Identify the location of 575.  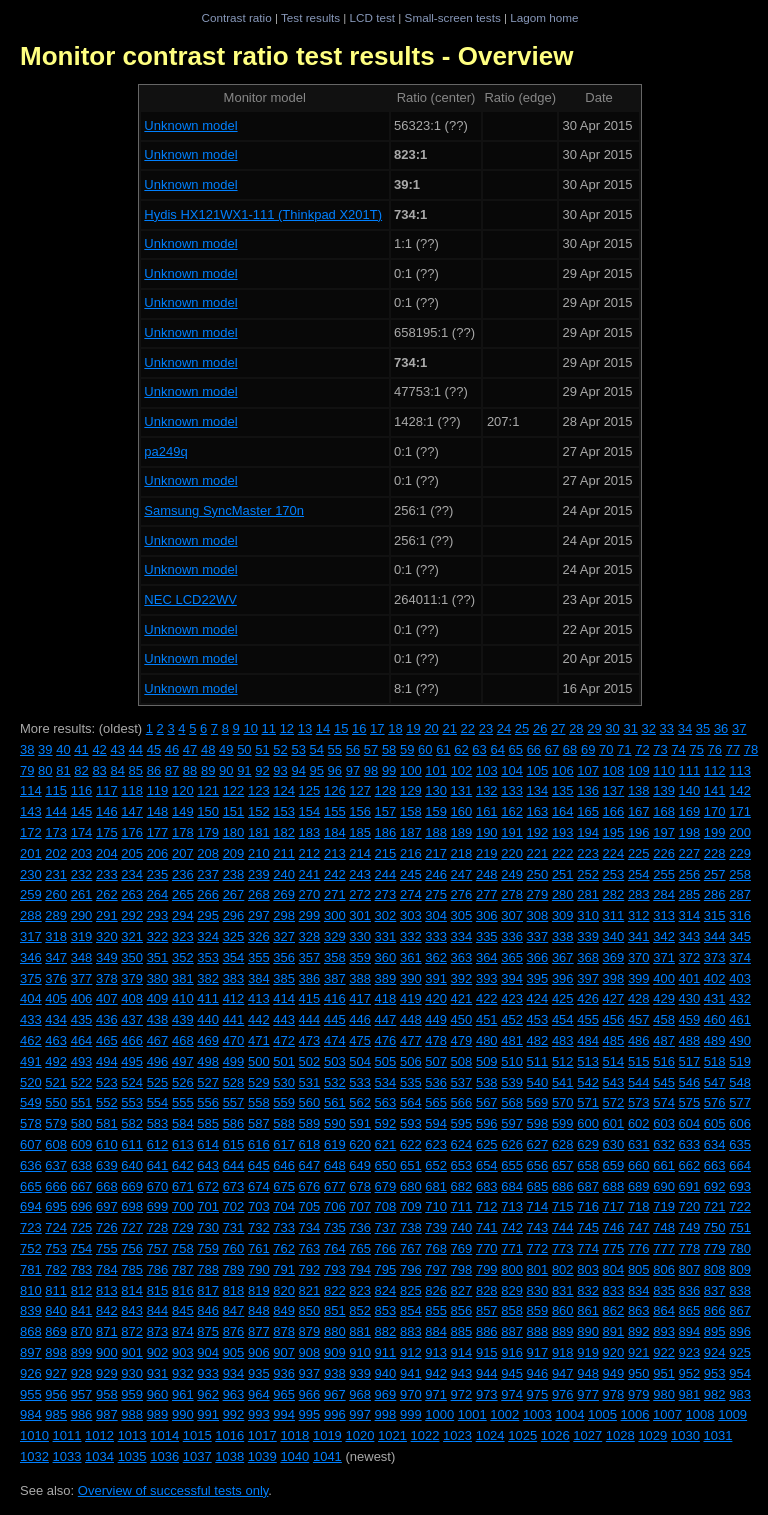
(690, 1102).